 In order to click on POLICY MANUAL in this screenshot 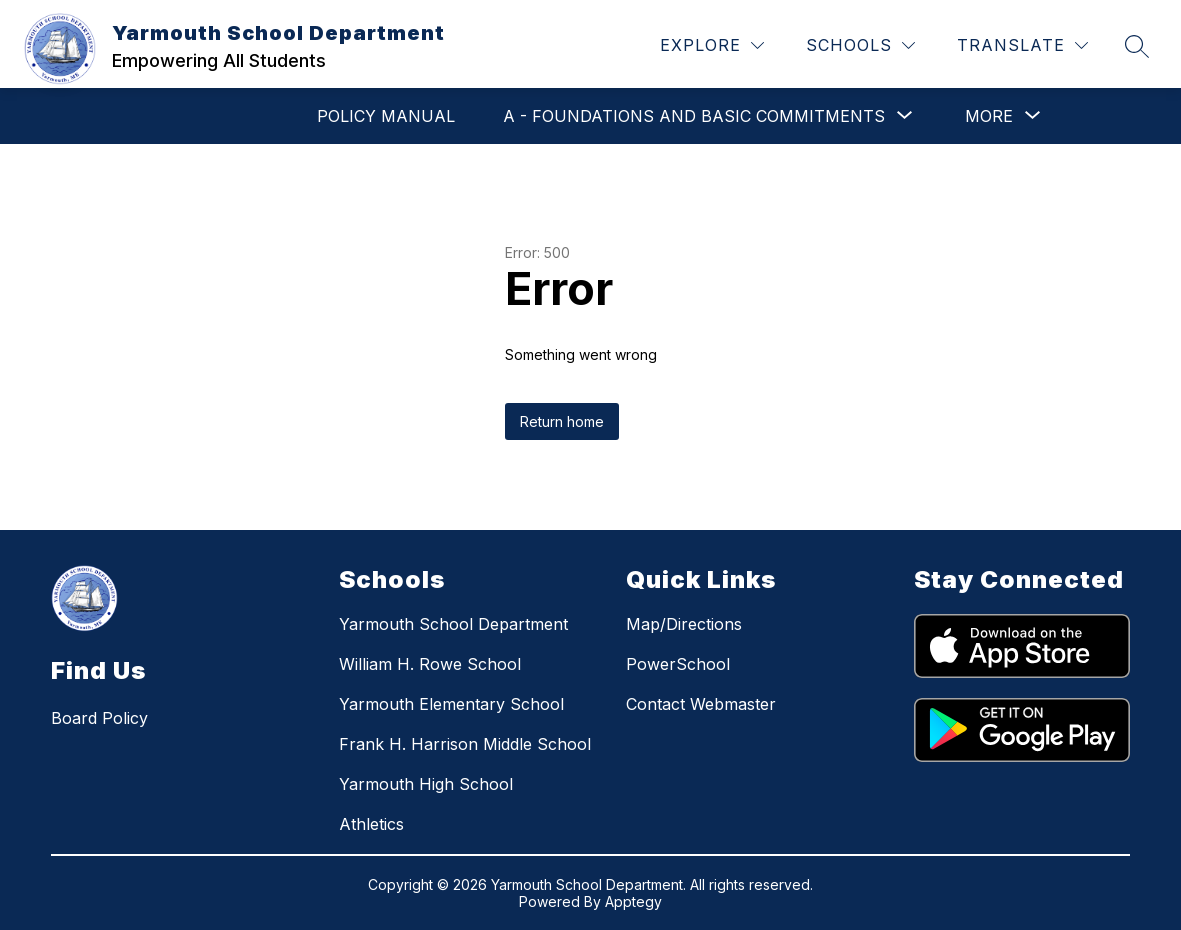, I will do `click(386, 116)`.